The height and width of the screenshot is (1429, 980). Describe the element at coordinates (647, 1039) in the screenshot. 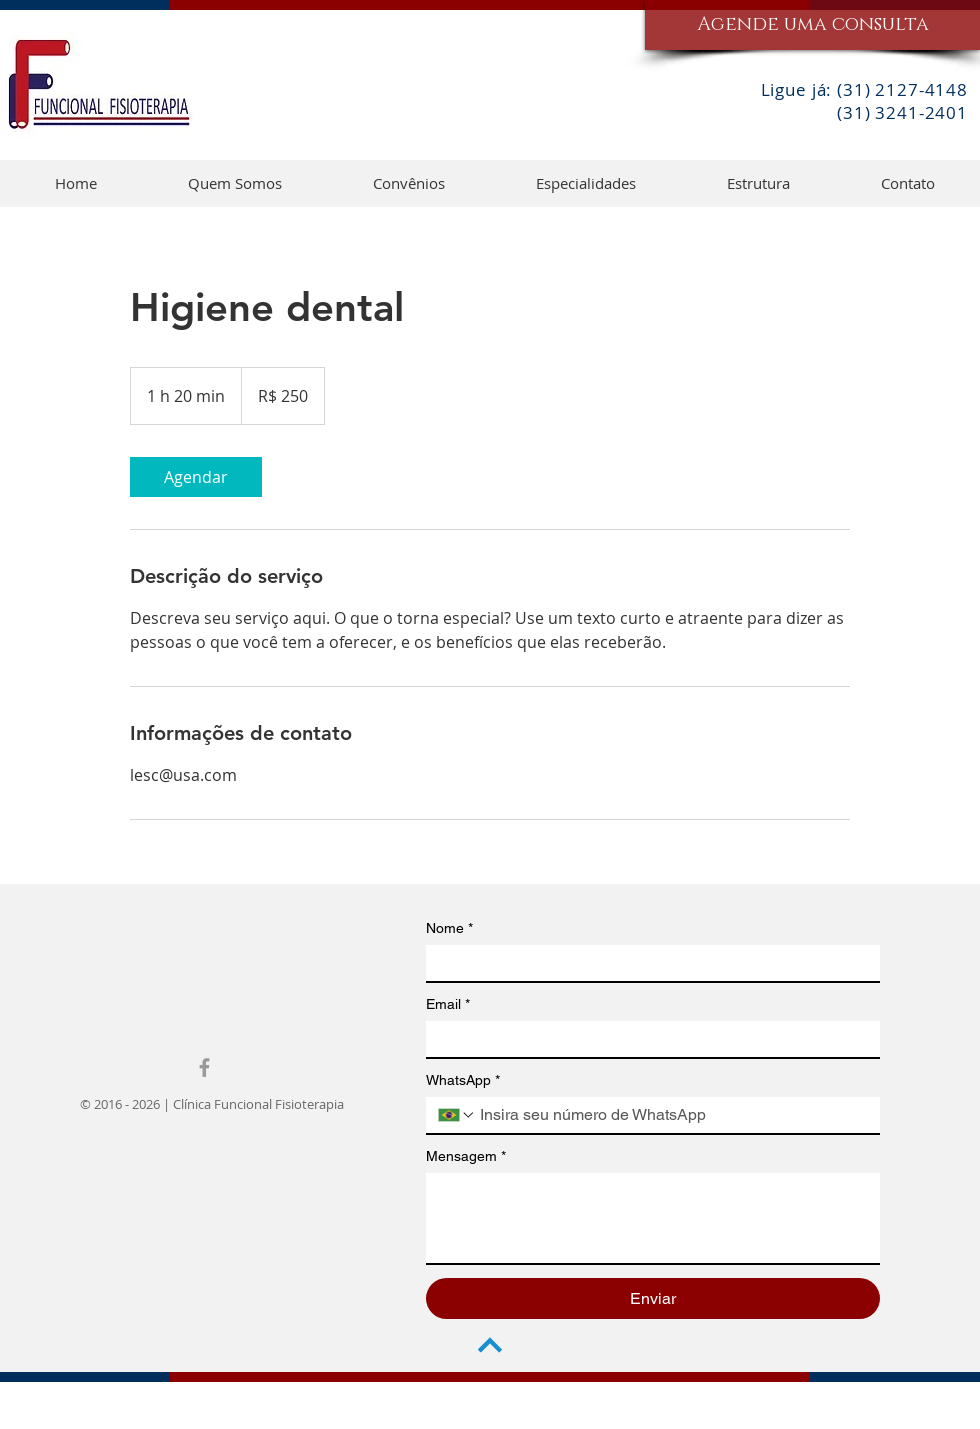

I see `[Email]` at that location.